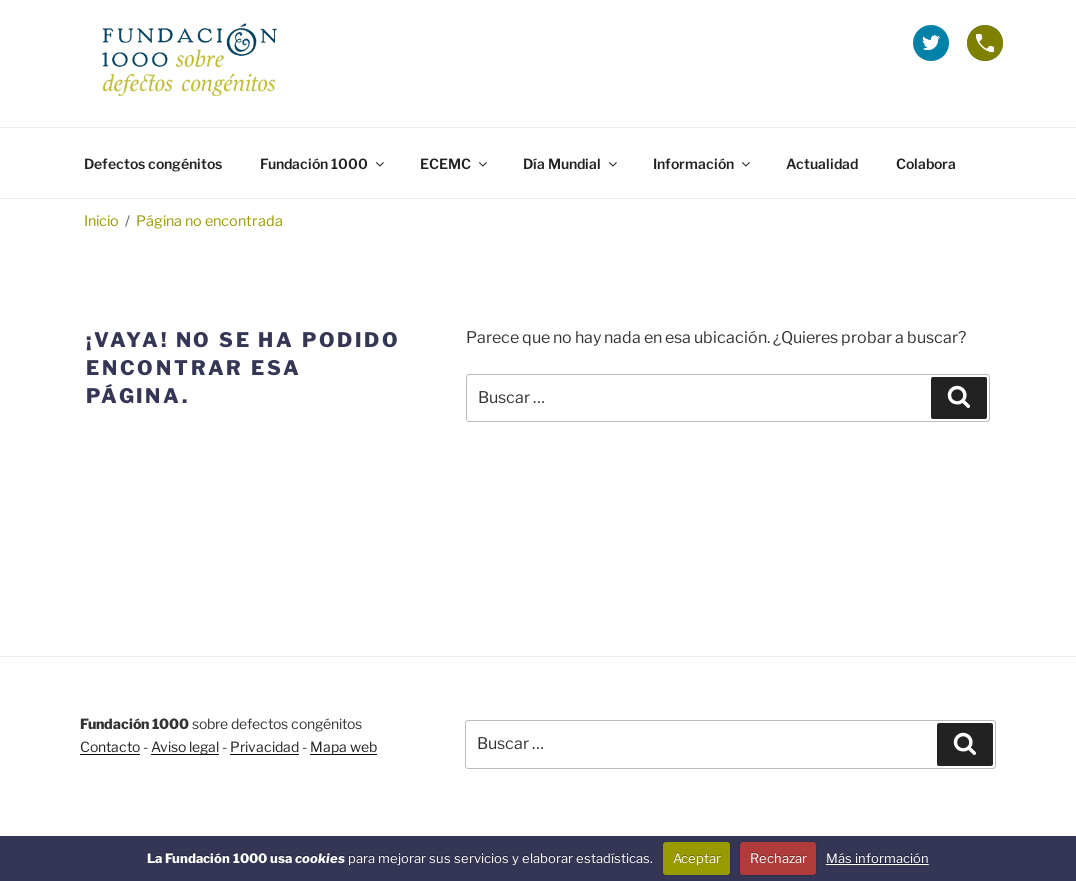  What do you see at coordinates (778, 858) in the screenshot?
I see `Rechazar` at bounding box center [778, 858].